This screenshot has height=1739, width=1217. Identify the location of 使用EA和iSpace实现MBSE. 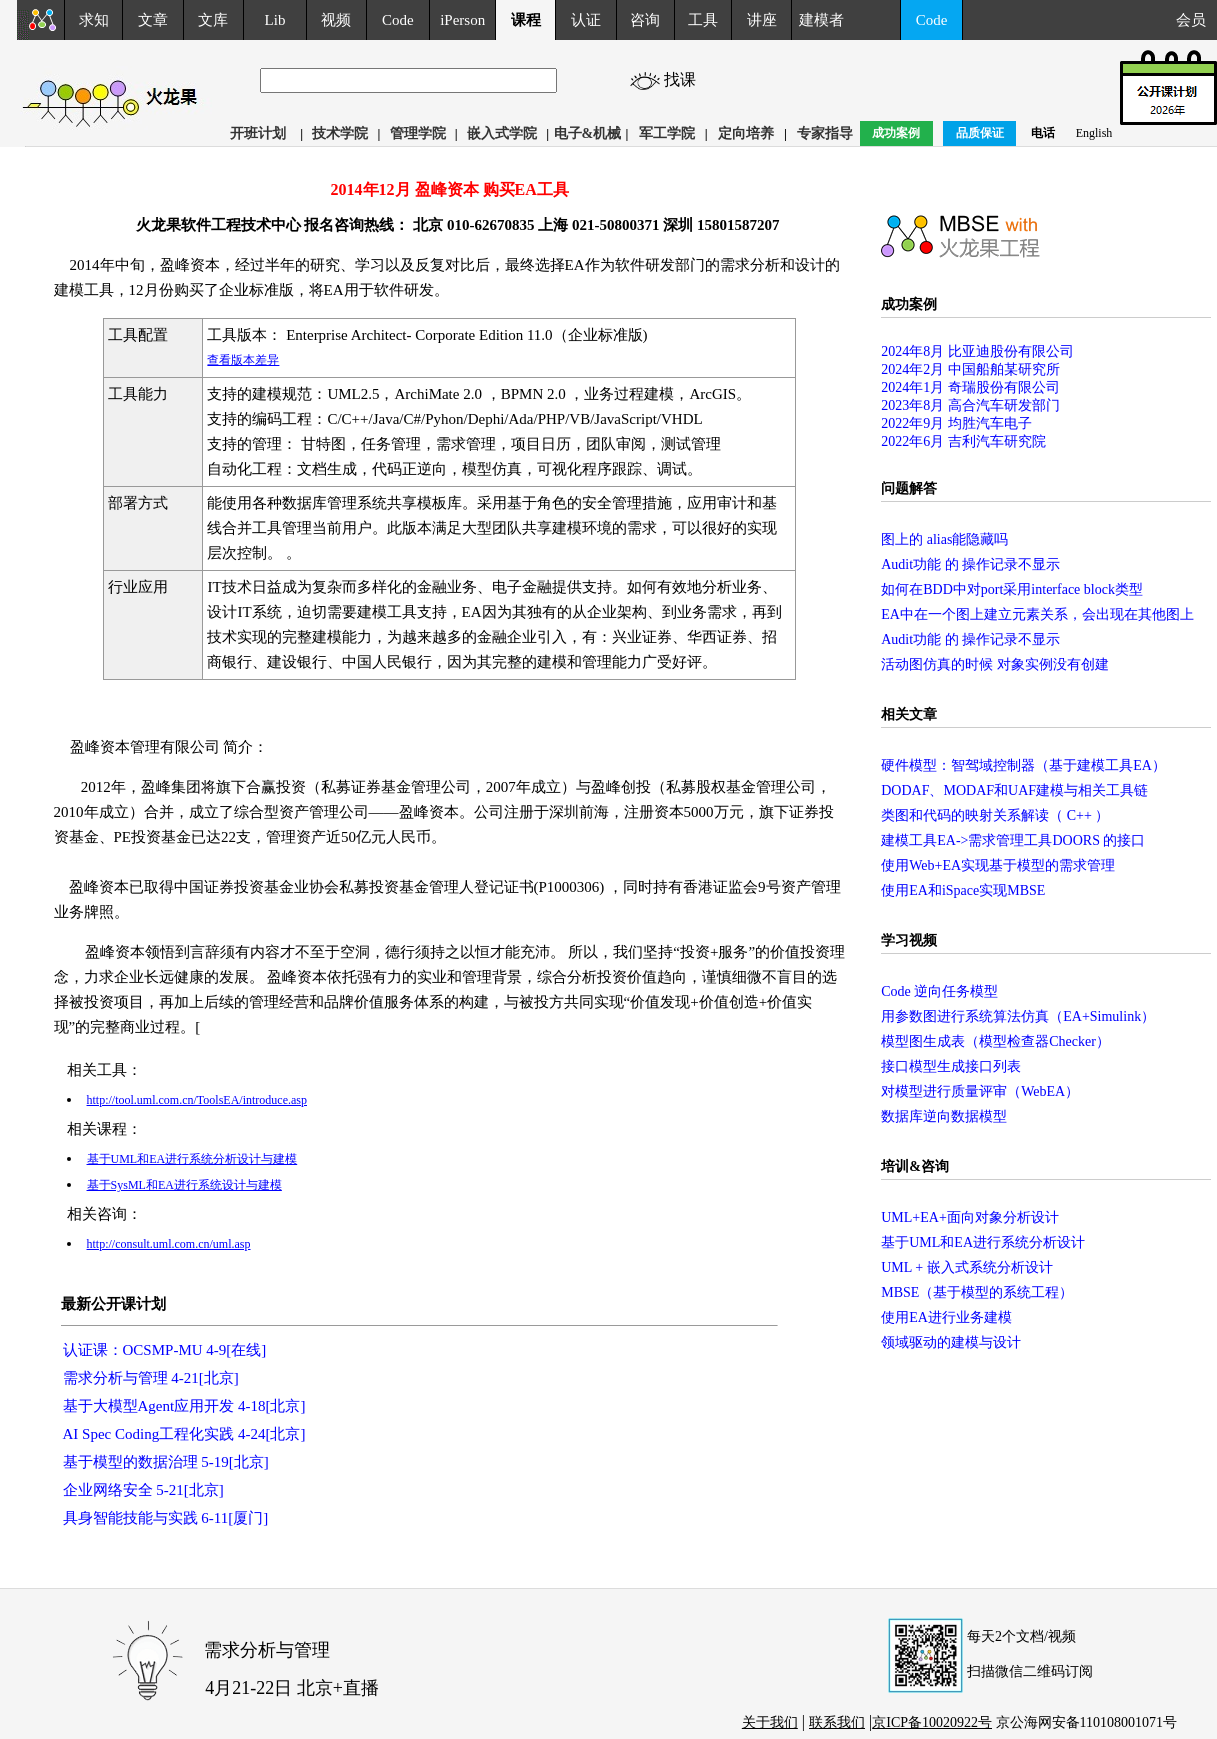
(963, 890).